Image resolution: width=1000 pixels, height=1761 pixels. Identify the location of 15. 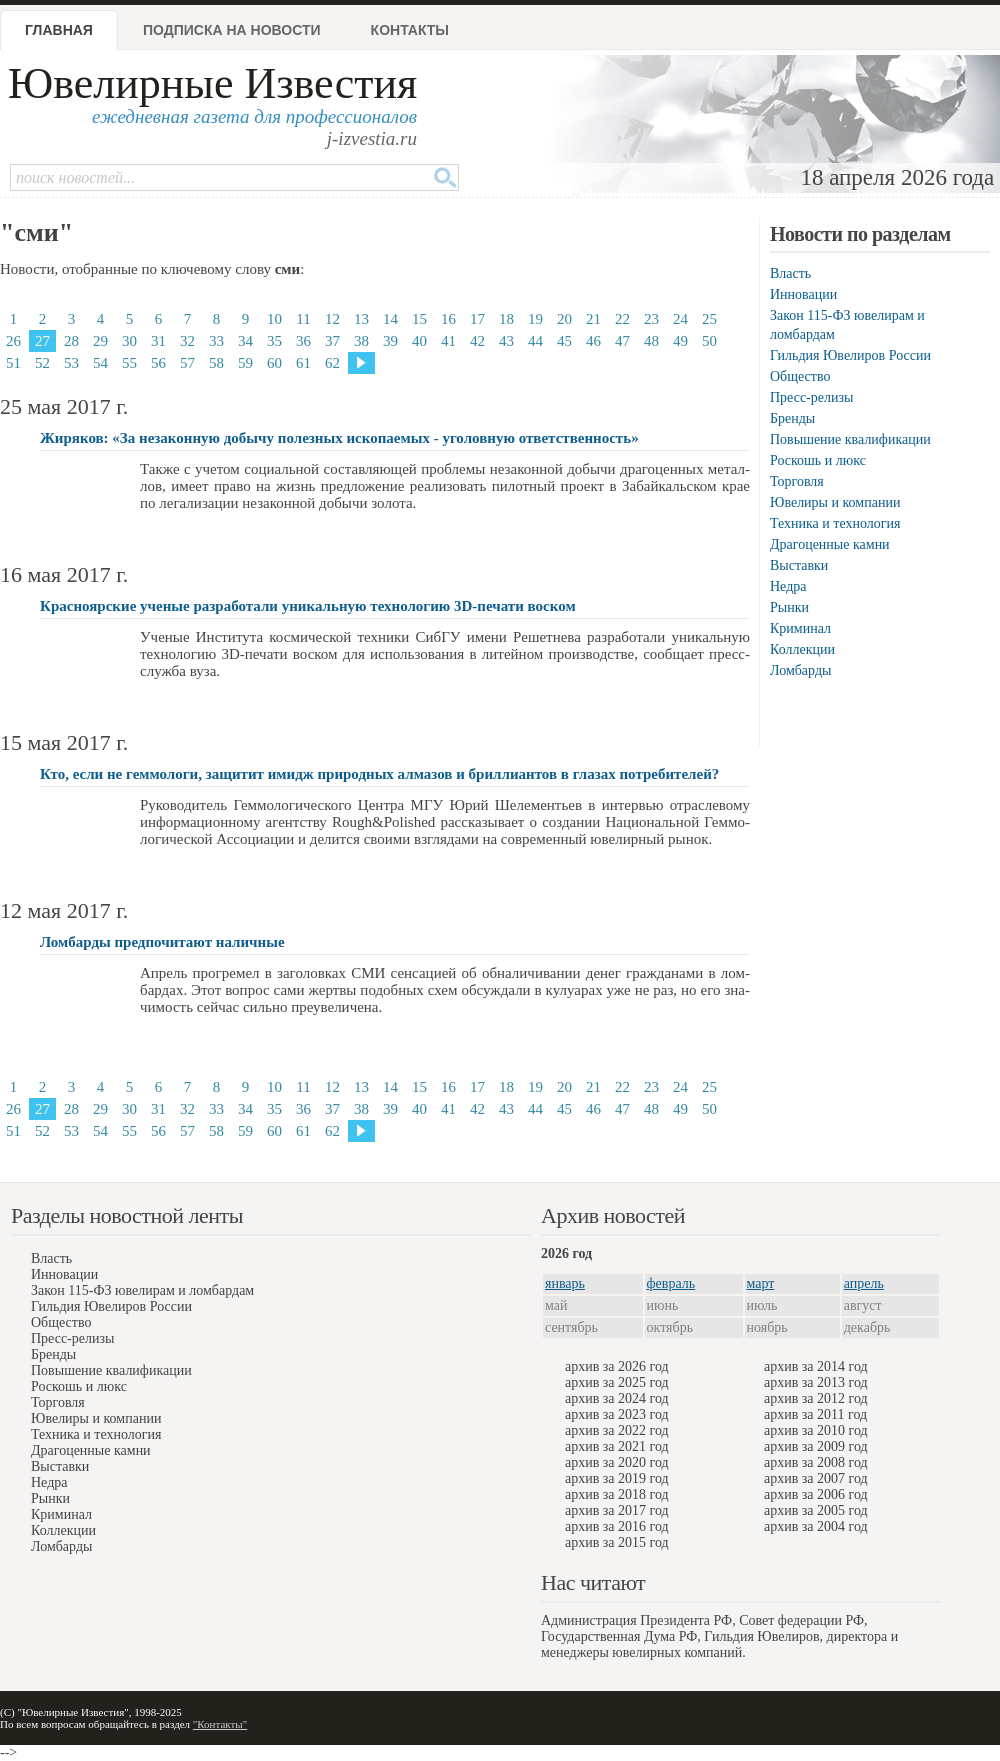
(419, 319).